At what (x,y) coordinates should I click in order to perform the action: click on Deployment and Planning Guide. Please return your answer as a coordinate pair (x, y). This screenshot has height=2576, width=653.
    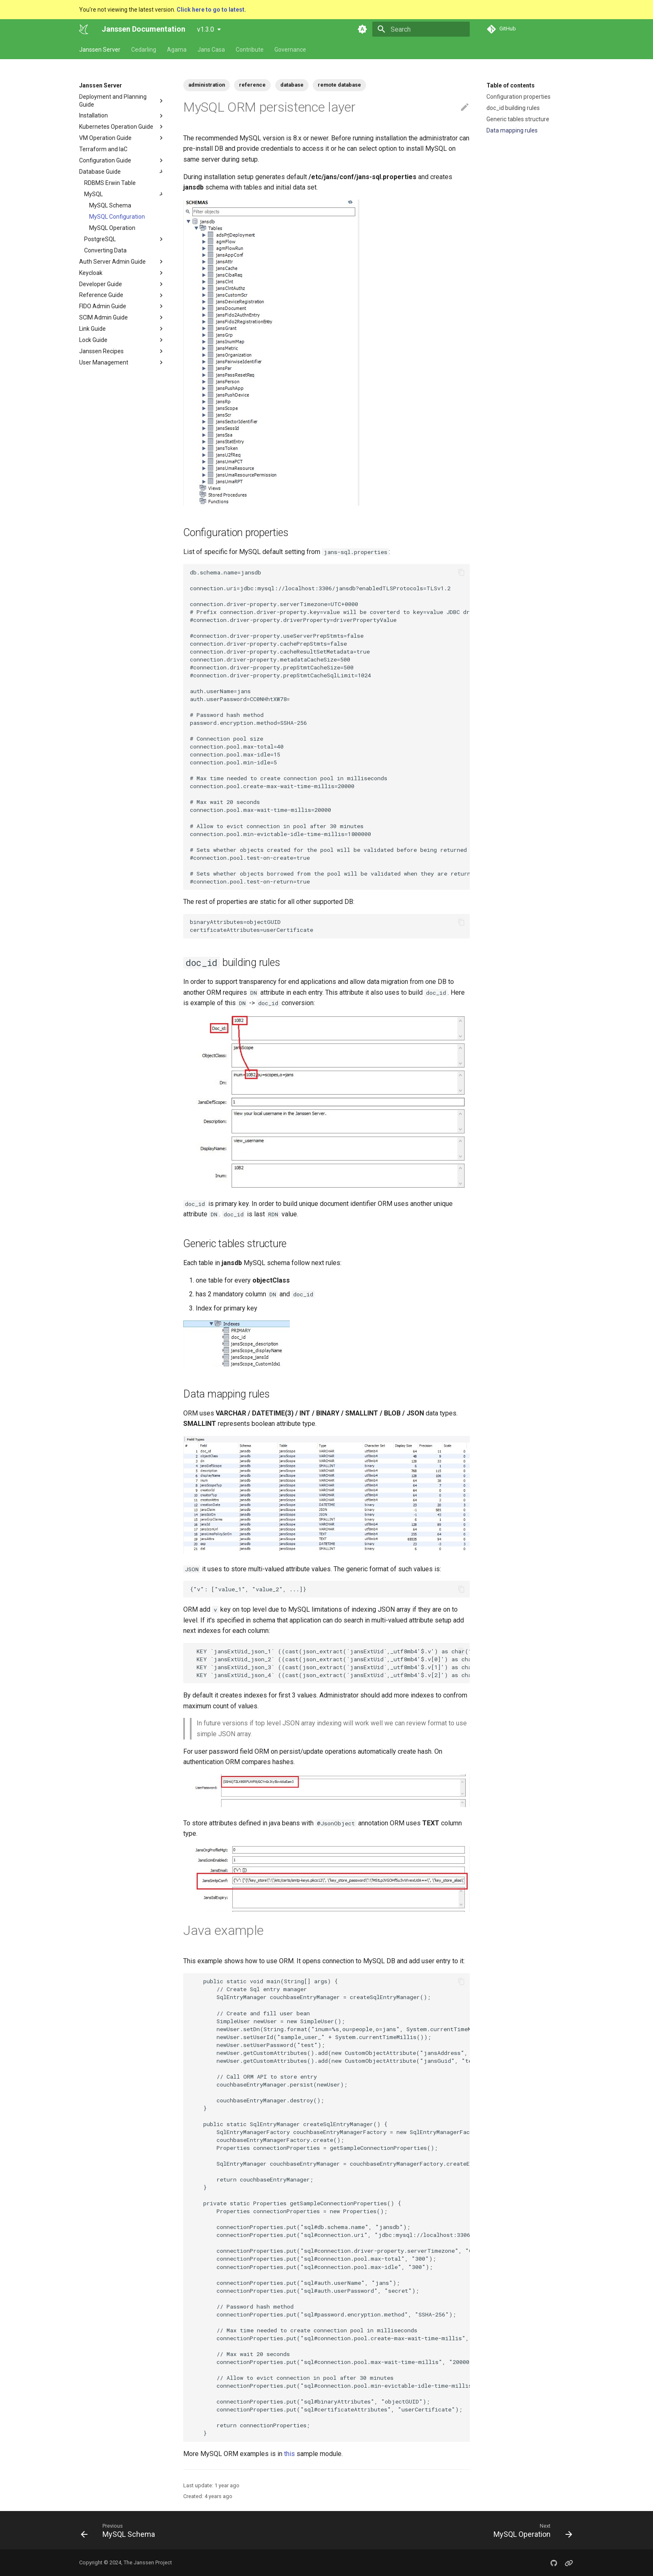
    Looking at the image, I should click on (113, 100).